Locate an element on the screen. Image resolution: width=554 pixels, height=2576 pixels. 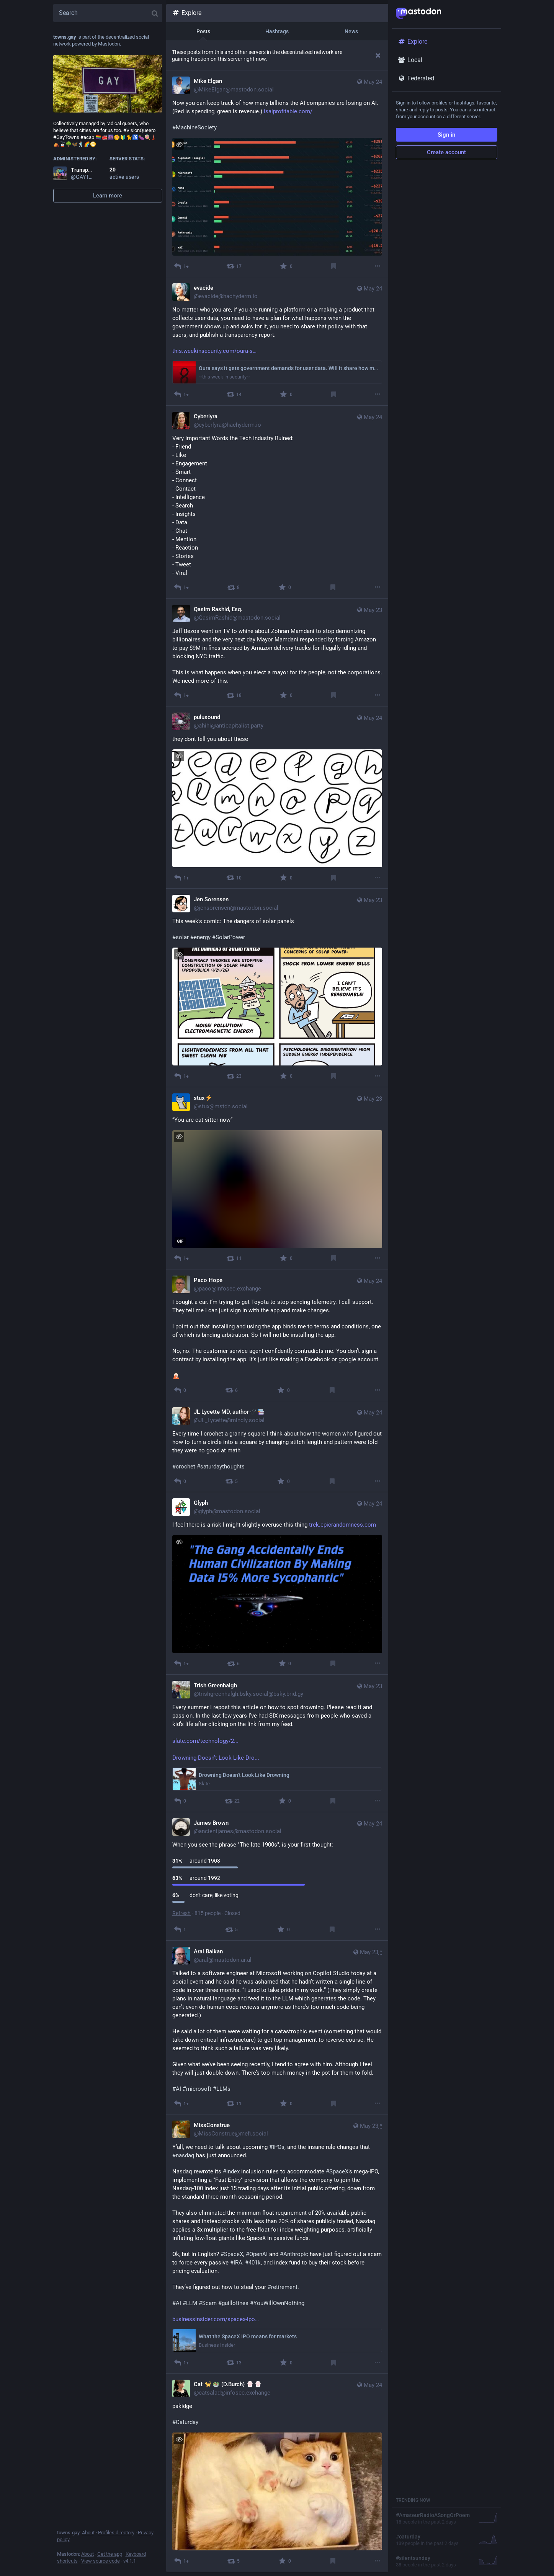
[Search] is located at coordinates (107, 13).